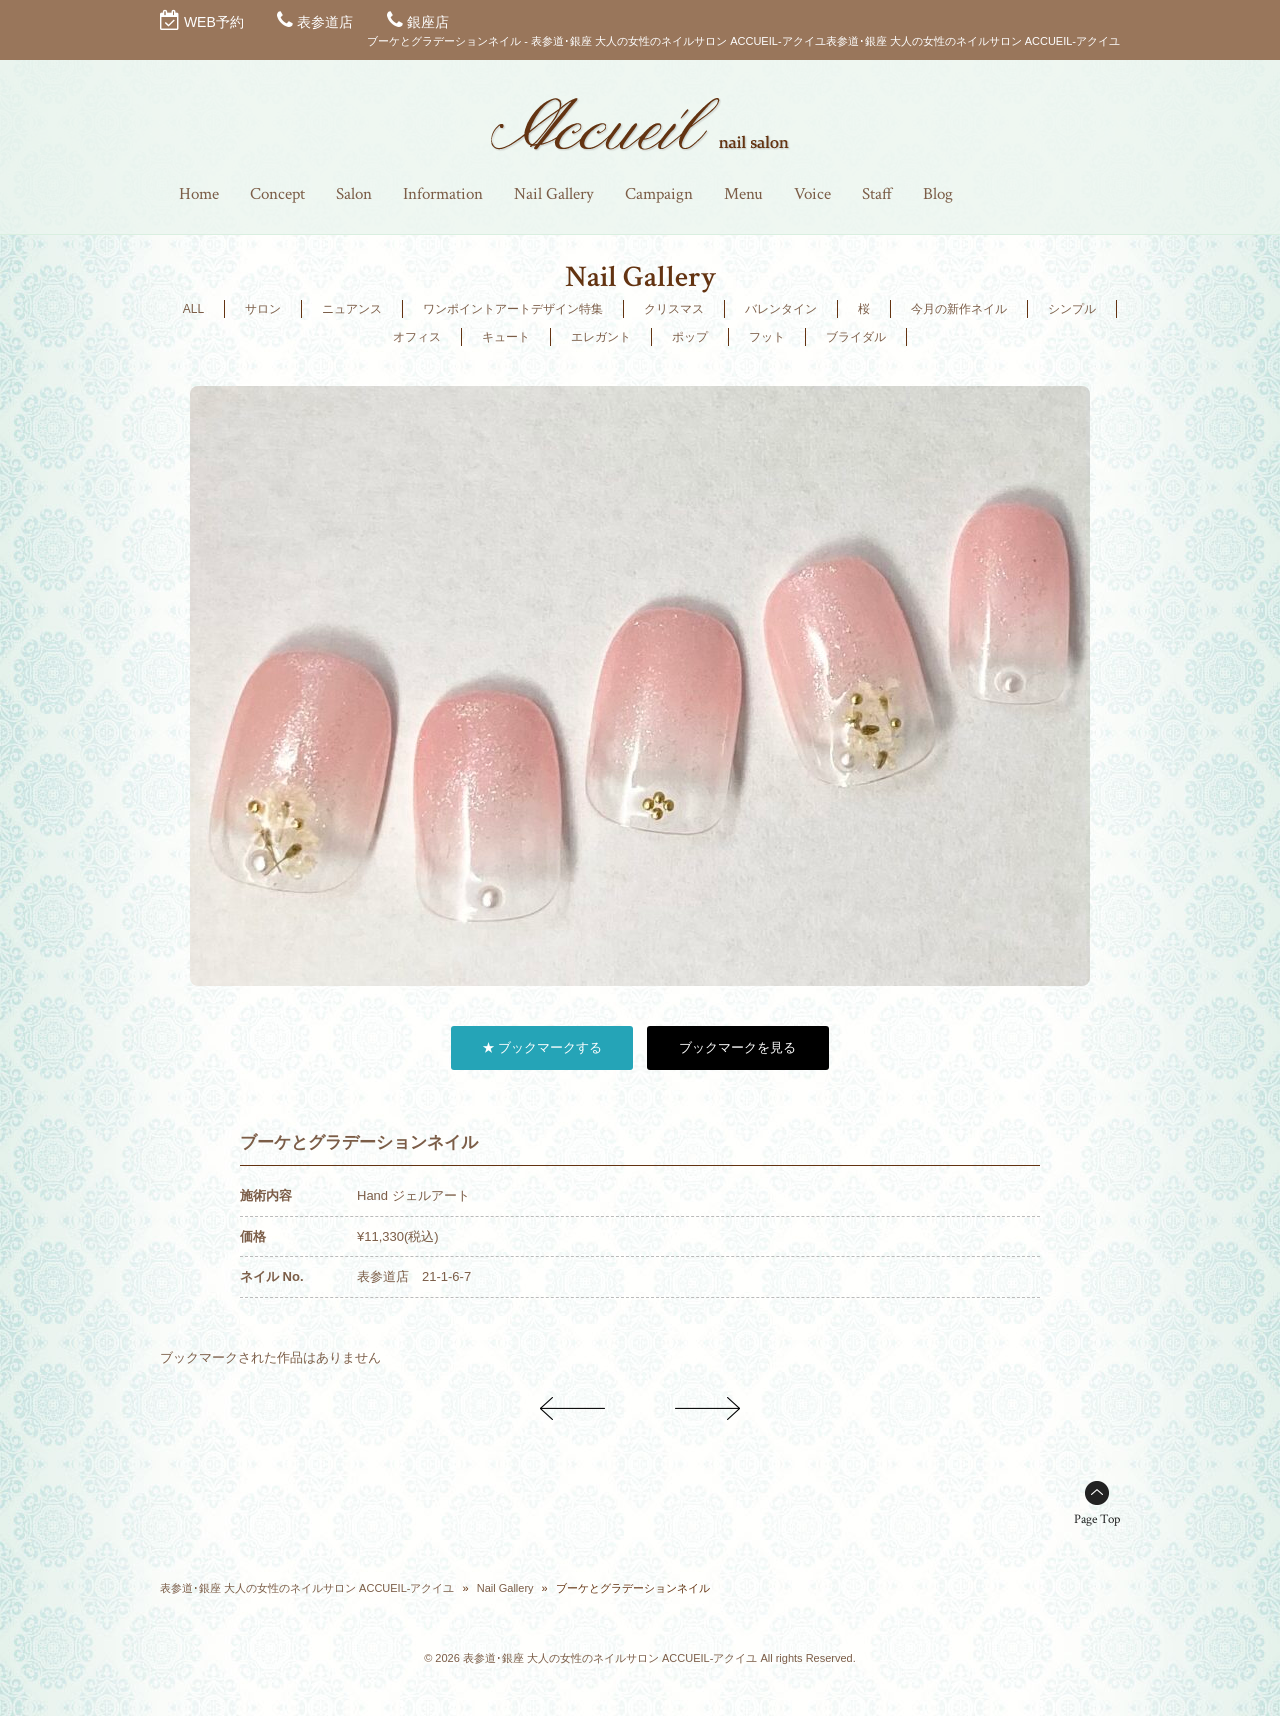 This screenshot has width=1280, height=1716. Describe the element at coordinates (690, 337) in the screenshot. I see `ポップ` at that location.